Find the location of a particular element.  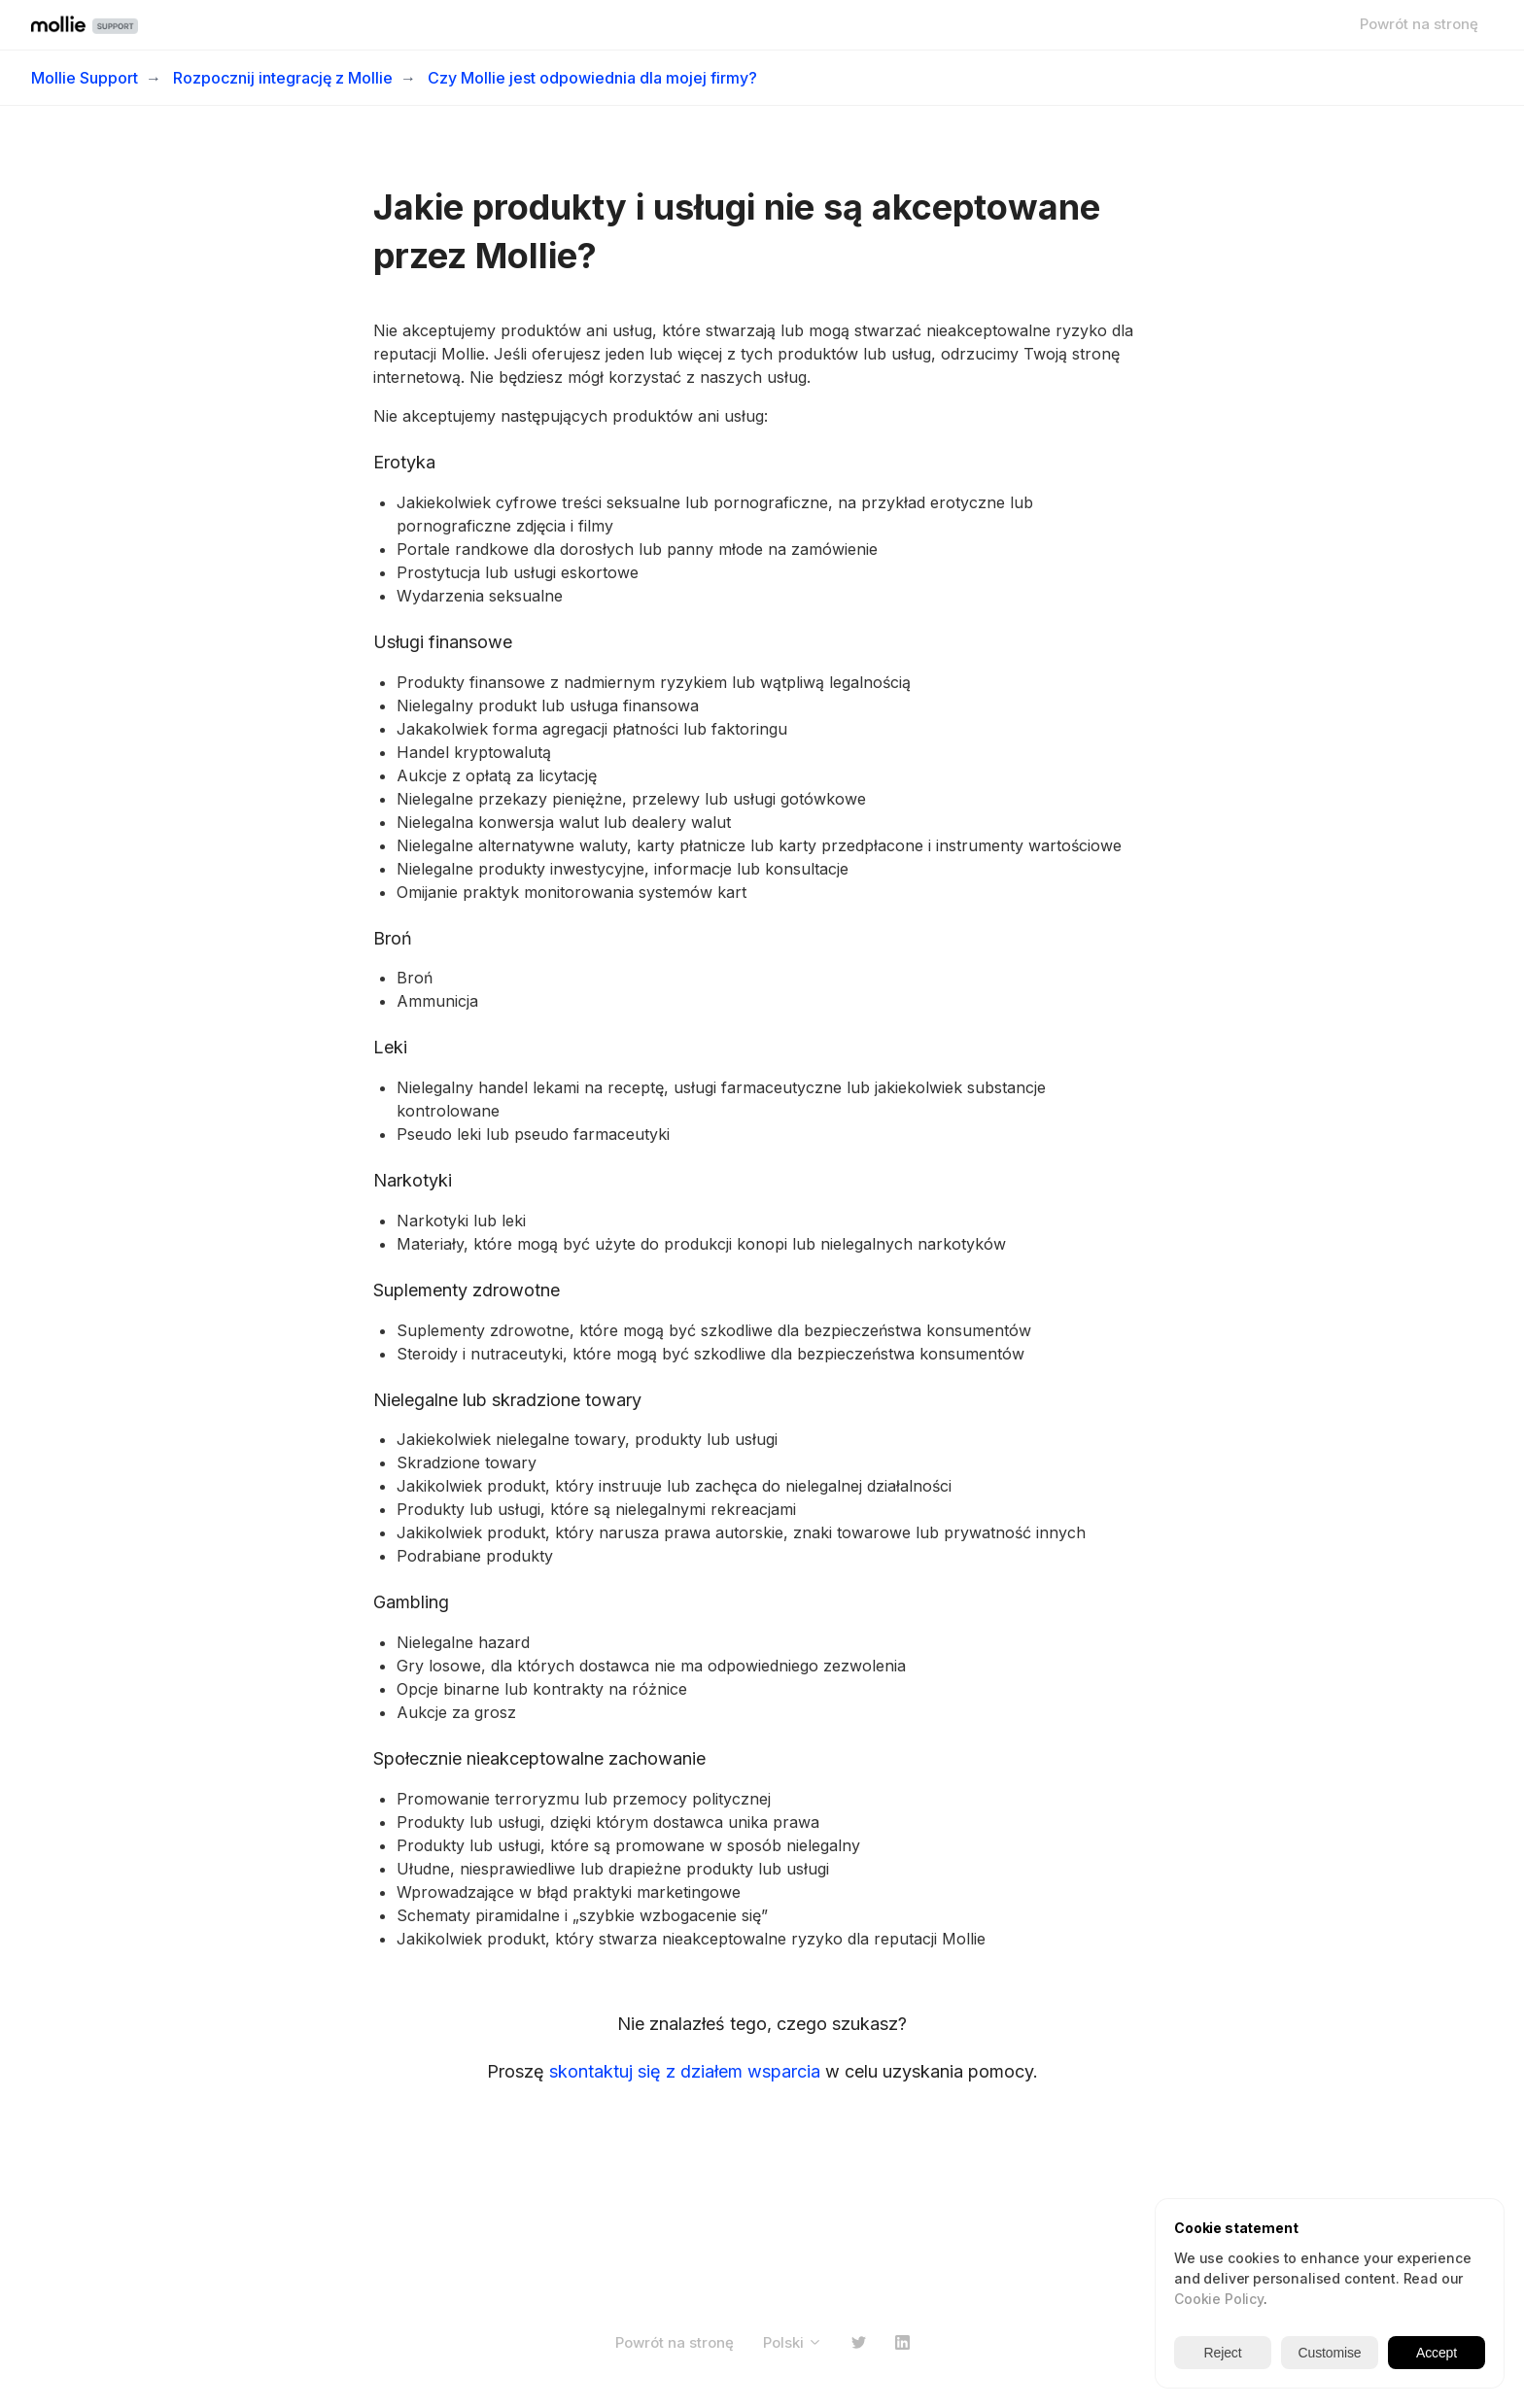

Czy Mollie jest odpowiednia dla mojej firmy? is located at coordinates (592, 77).